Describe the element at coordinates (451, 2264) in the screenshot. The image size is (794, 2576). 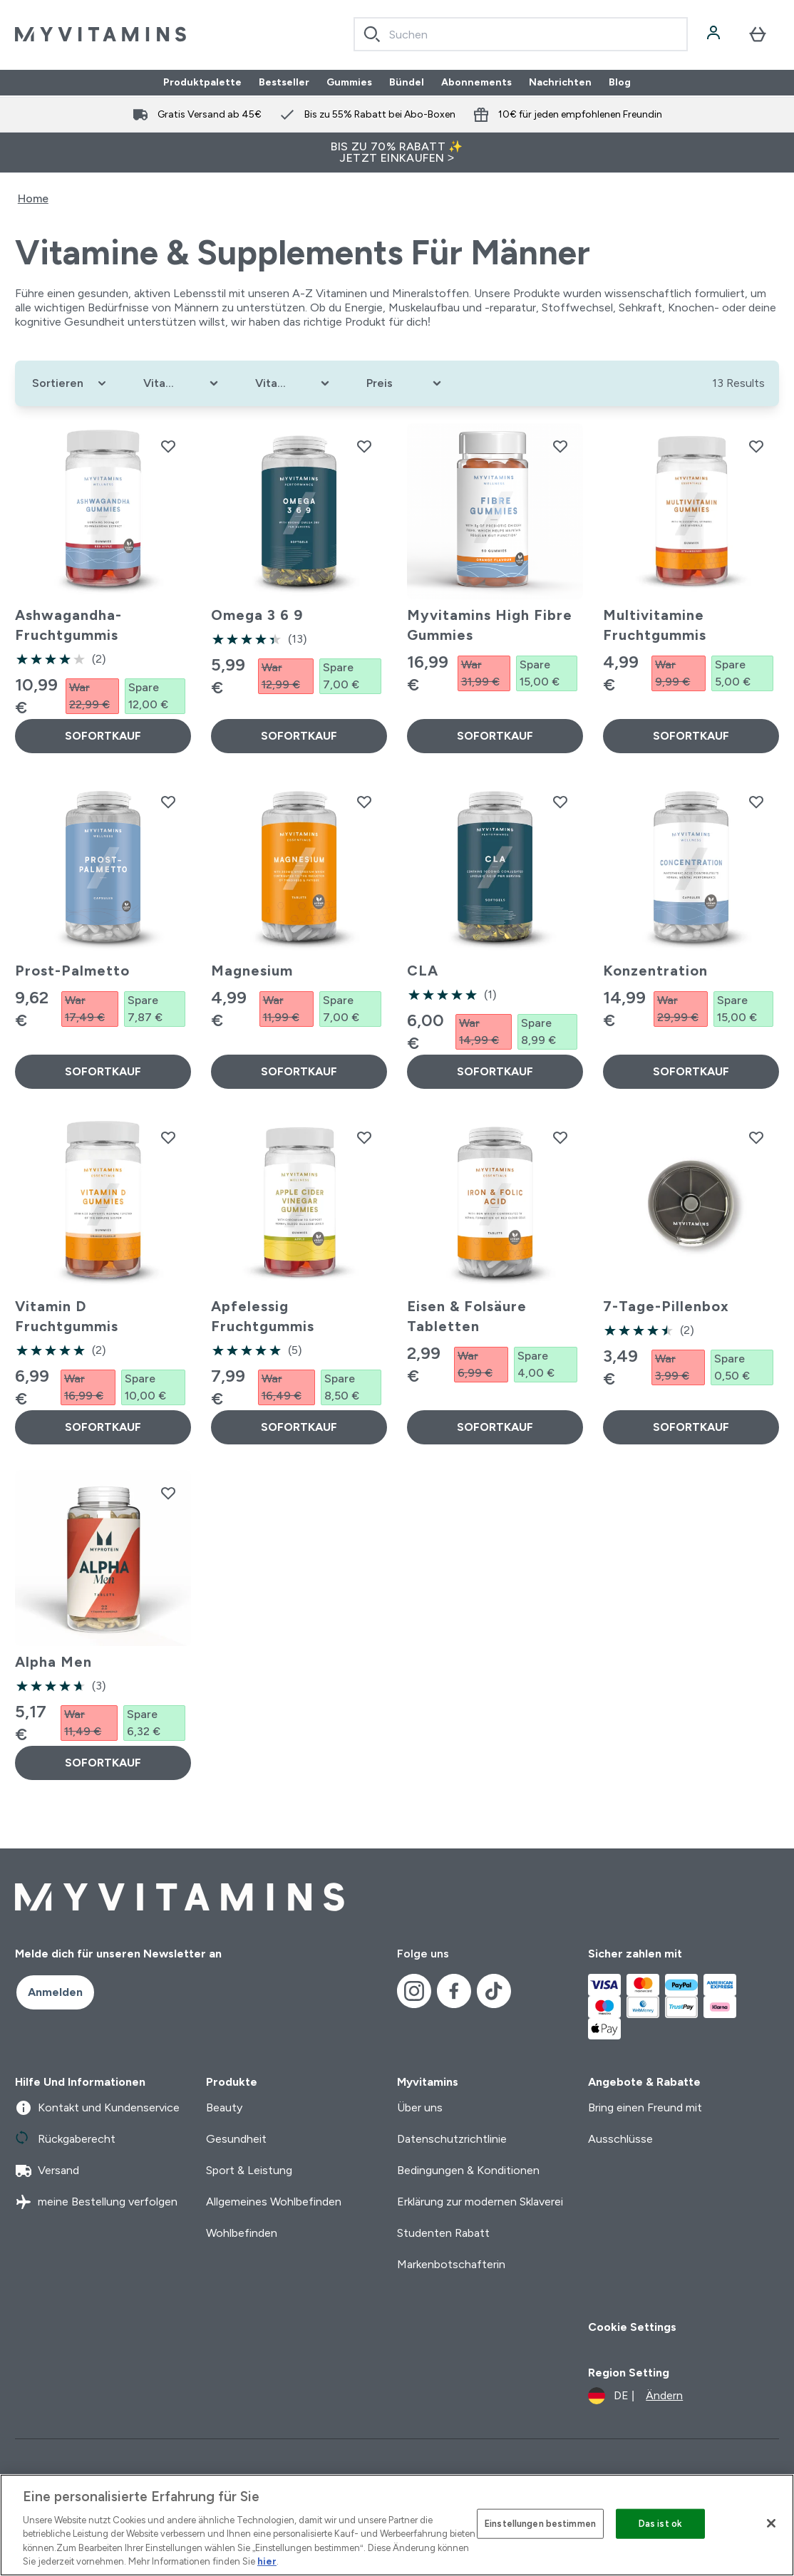
I see `Markenbotschafterin` at that location.